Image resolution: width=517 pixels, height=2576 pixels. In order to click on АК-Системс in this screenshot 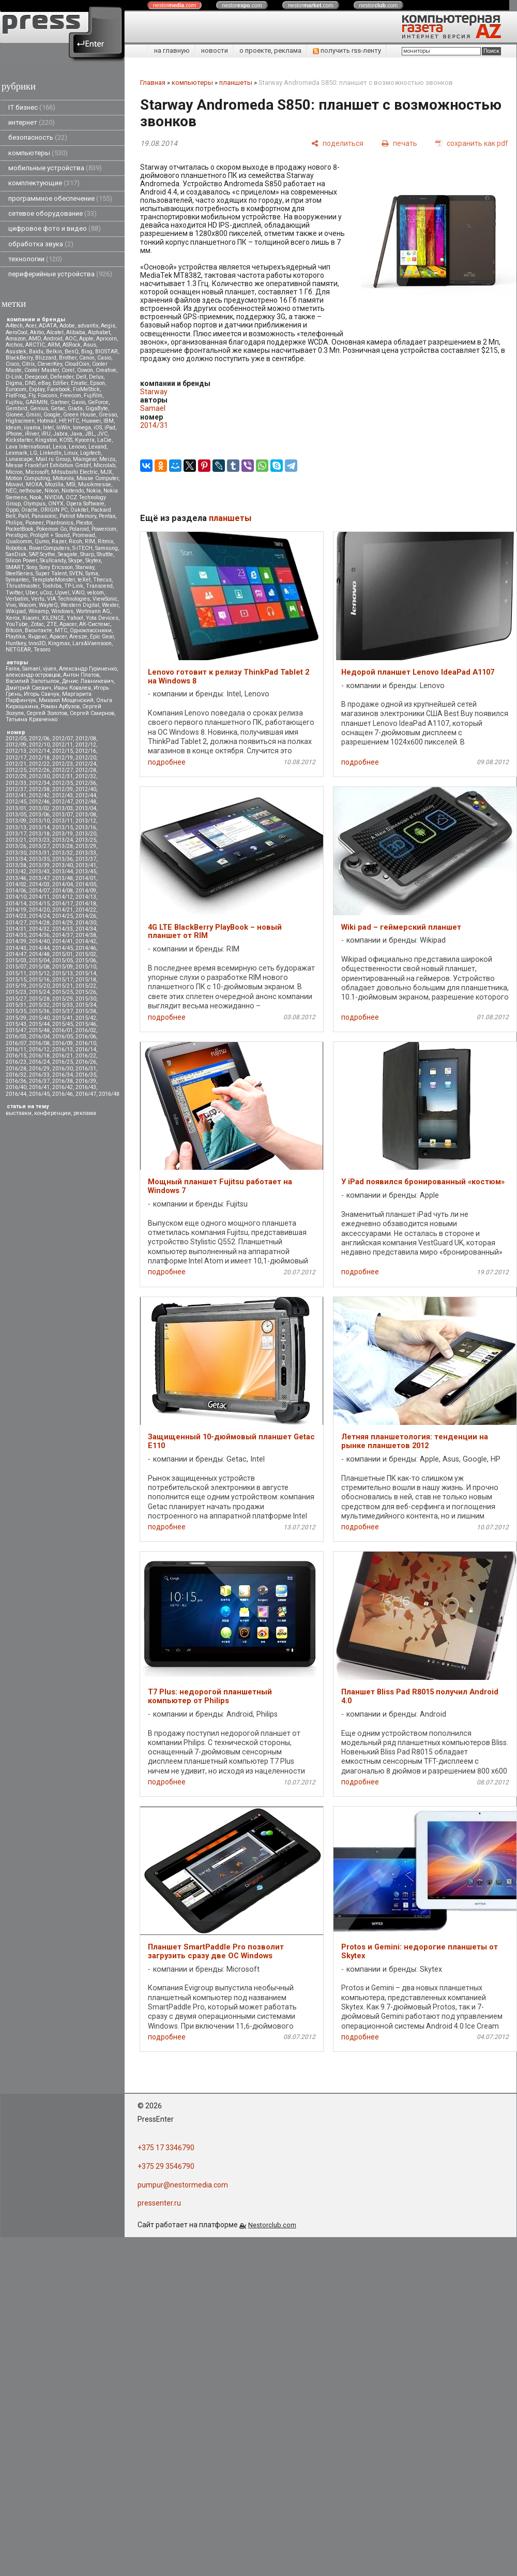, I will do `click(94, 624)`.